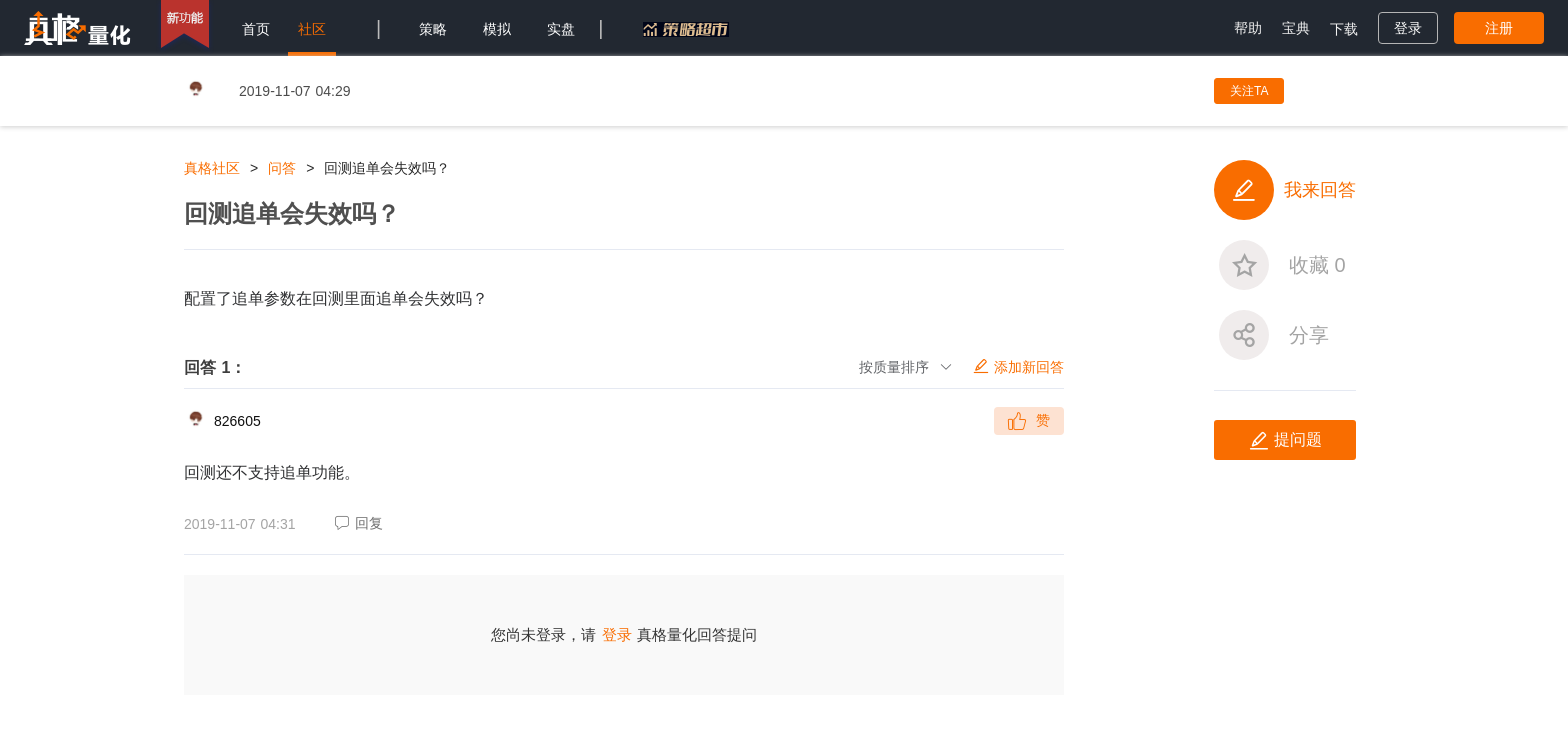 Image resolution: width=1568 pixels, height=729 pixels. Describe the element at coordinates (312, 29) in the screenshot. I see `社区` at that location.